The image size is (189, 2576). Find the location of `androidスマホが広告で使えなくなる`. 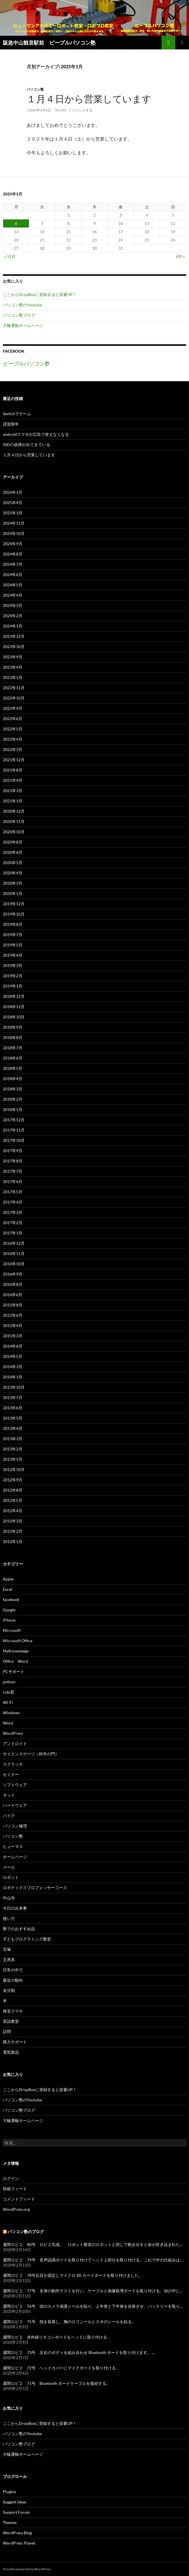

androidスマホが広告で使えなくなる is located at coordinates (36, 434).